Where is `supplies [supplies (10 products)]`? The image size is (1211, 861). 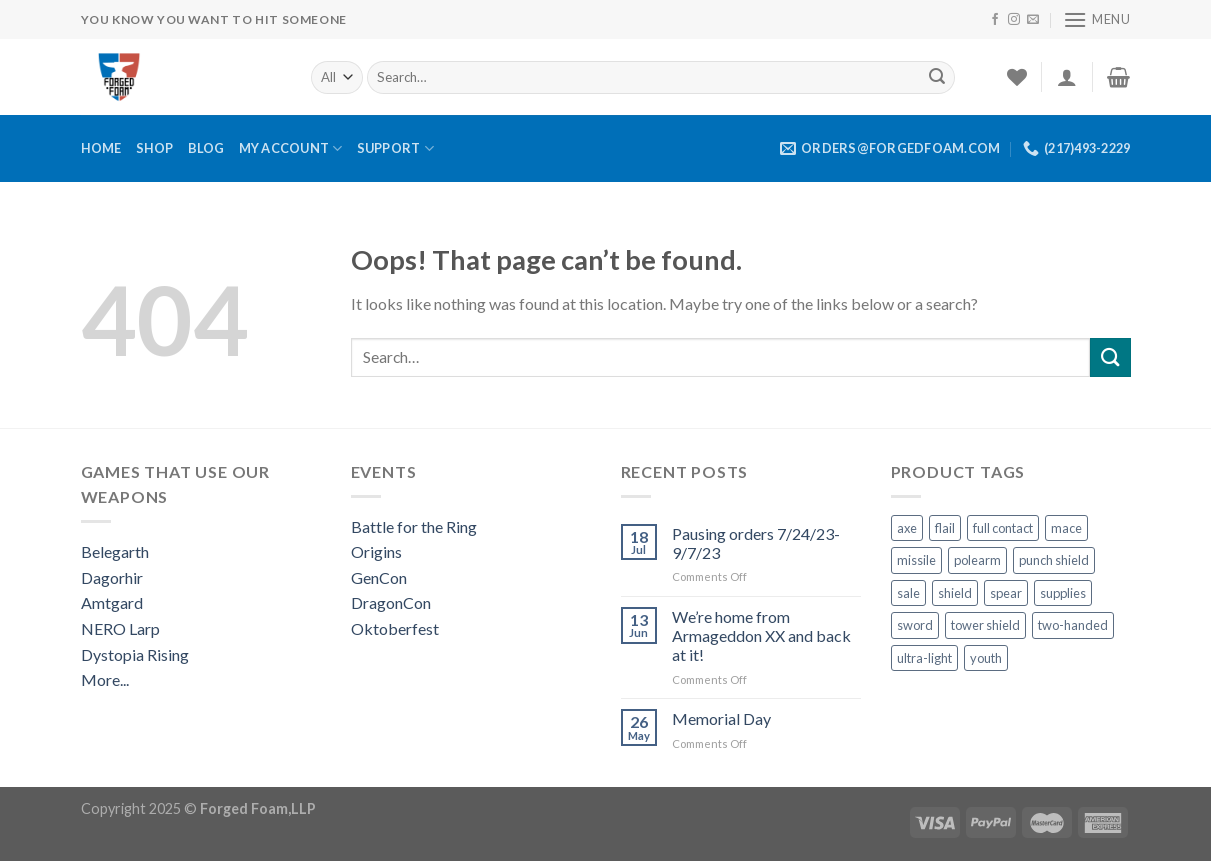 supplies [supplies (10 products)] is located at coordinates (1063, 593).